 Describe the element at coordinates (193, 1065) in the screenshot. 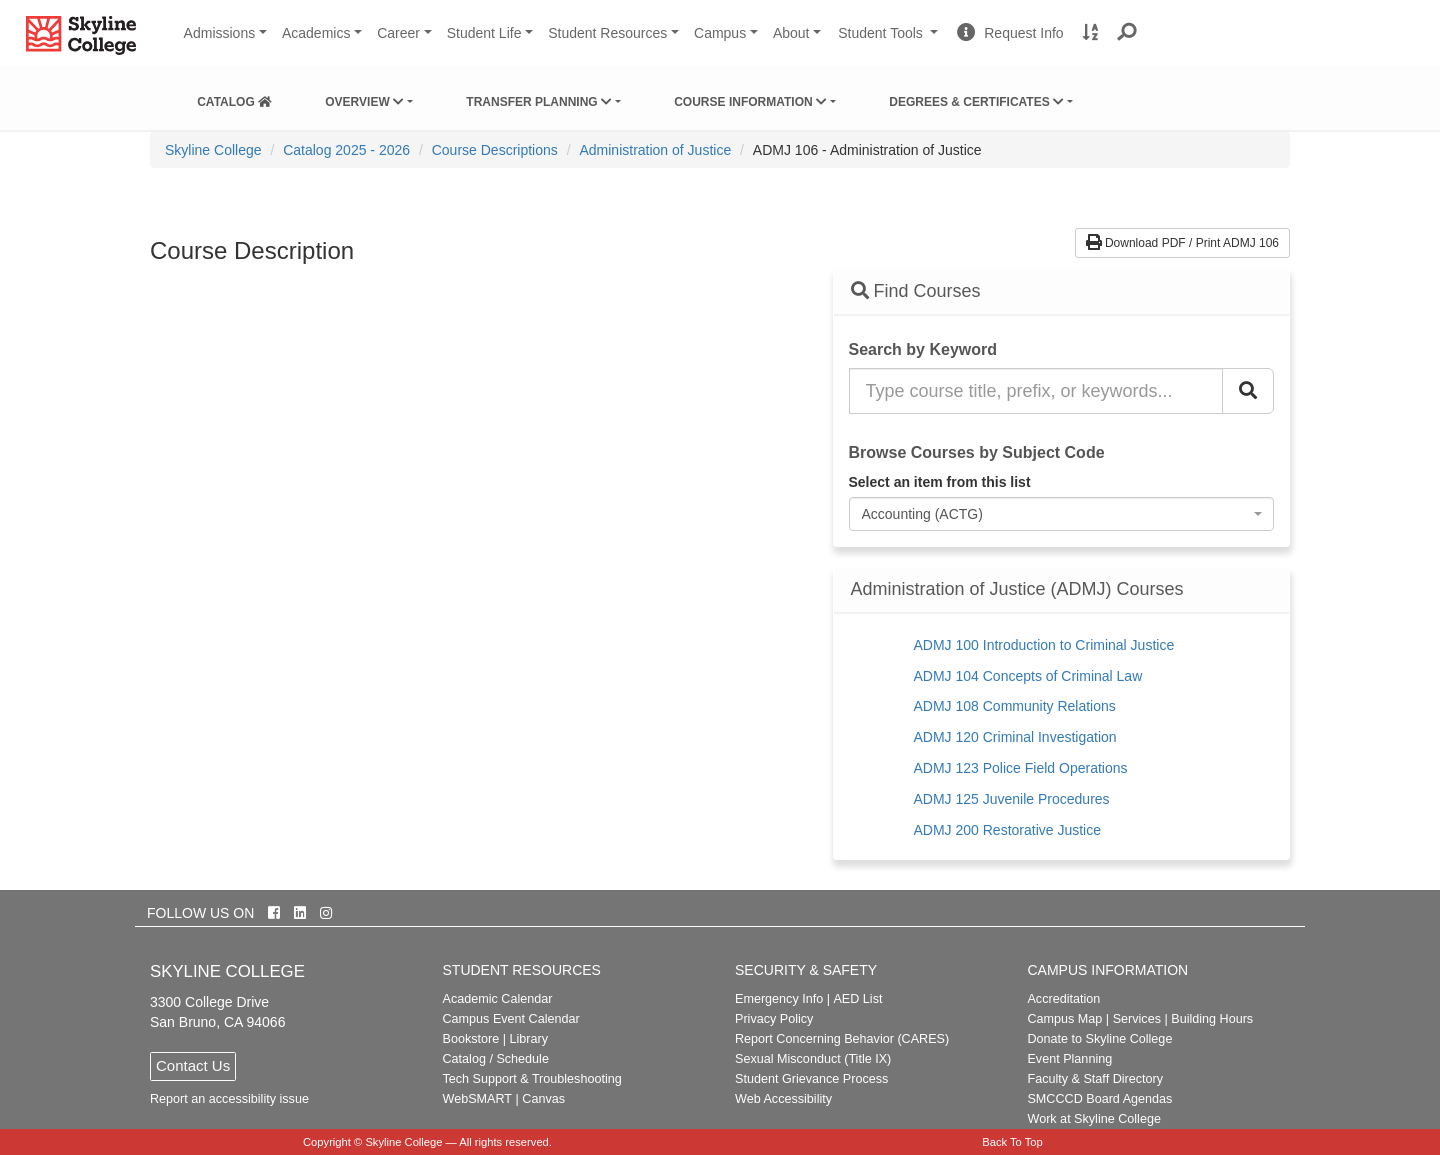

I see `Contact Us` at that location.